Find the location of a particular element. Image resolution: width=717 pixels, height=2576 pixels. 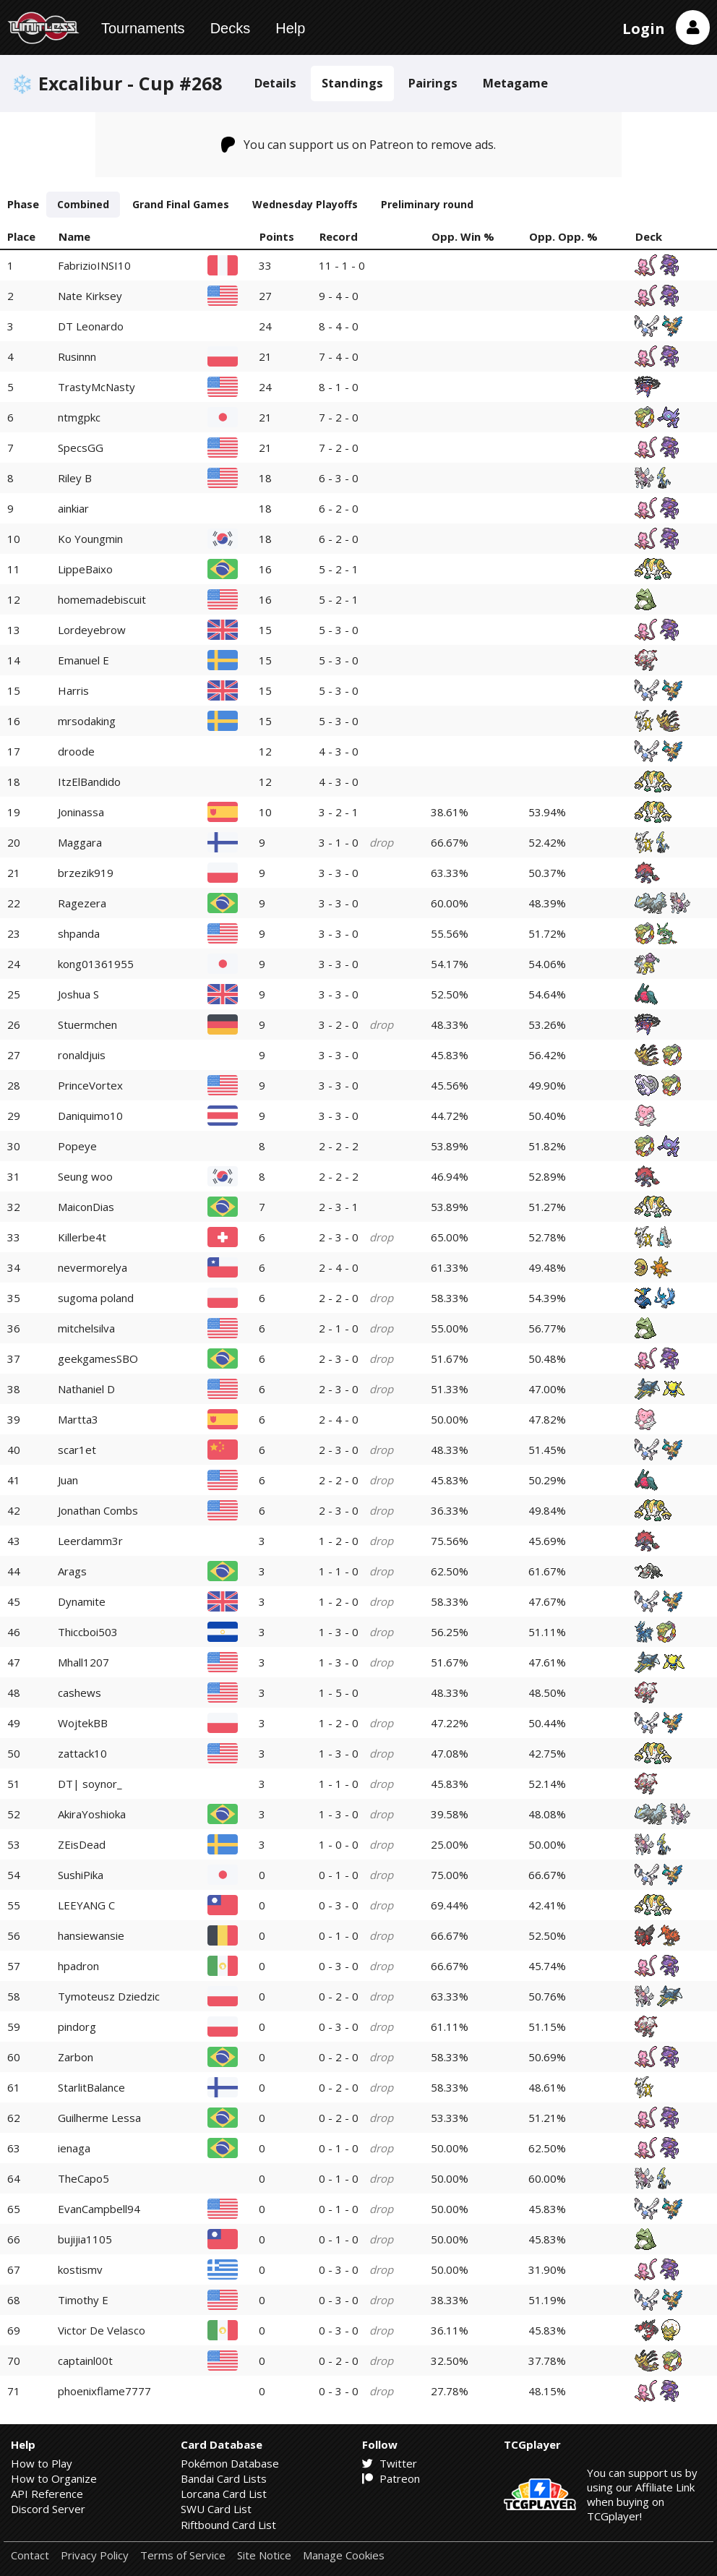

bujijia1105 is located at coordinates (85, 2239).